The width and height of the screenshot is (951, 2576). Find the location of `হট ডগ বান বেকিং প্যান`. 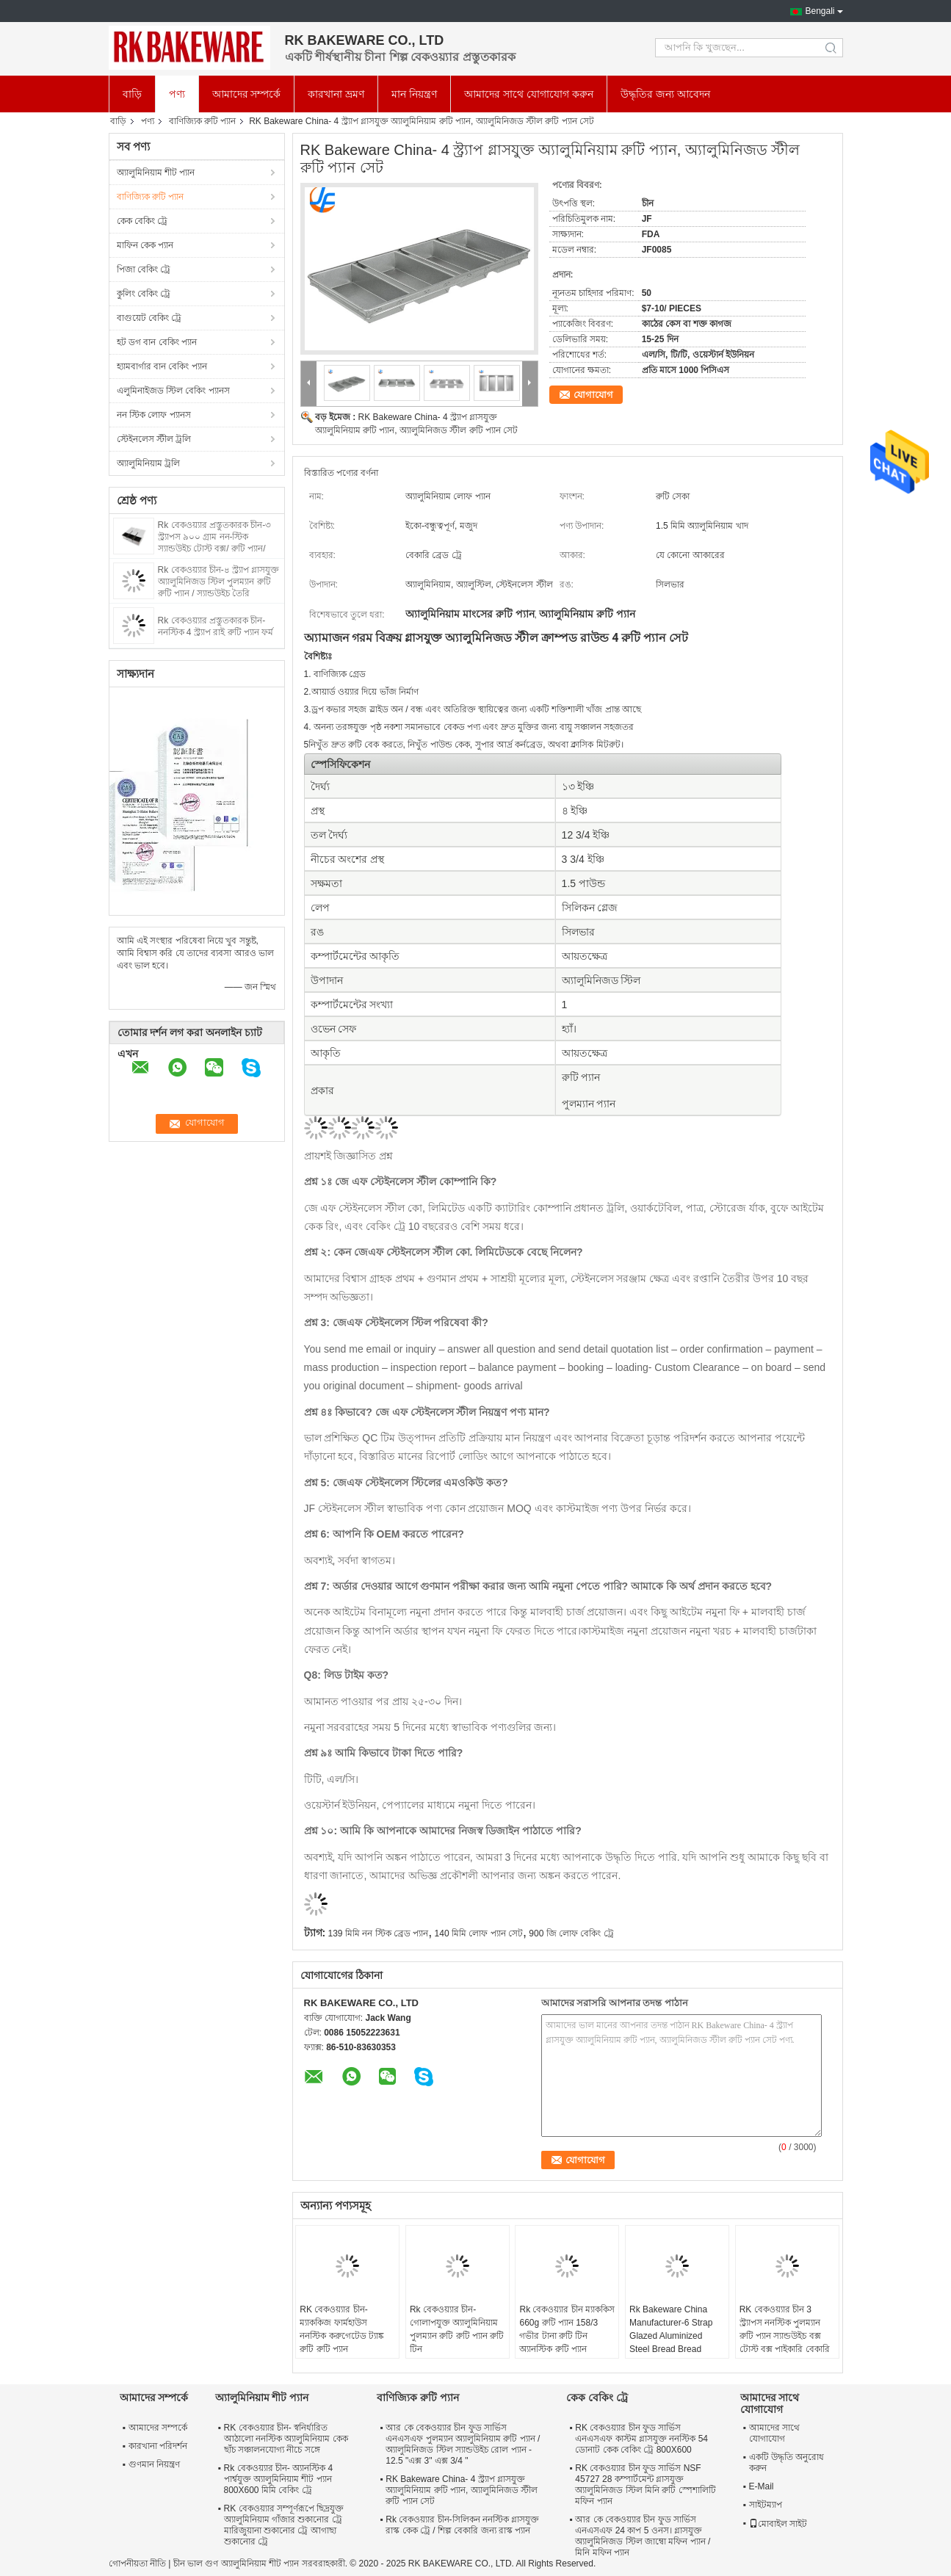

হট ডগ বান বেকিং প্যান is located at coordinates (157, 342).